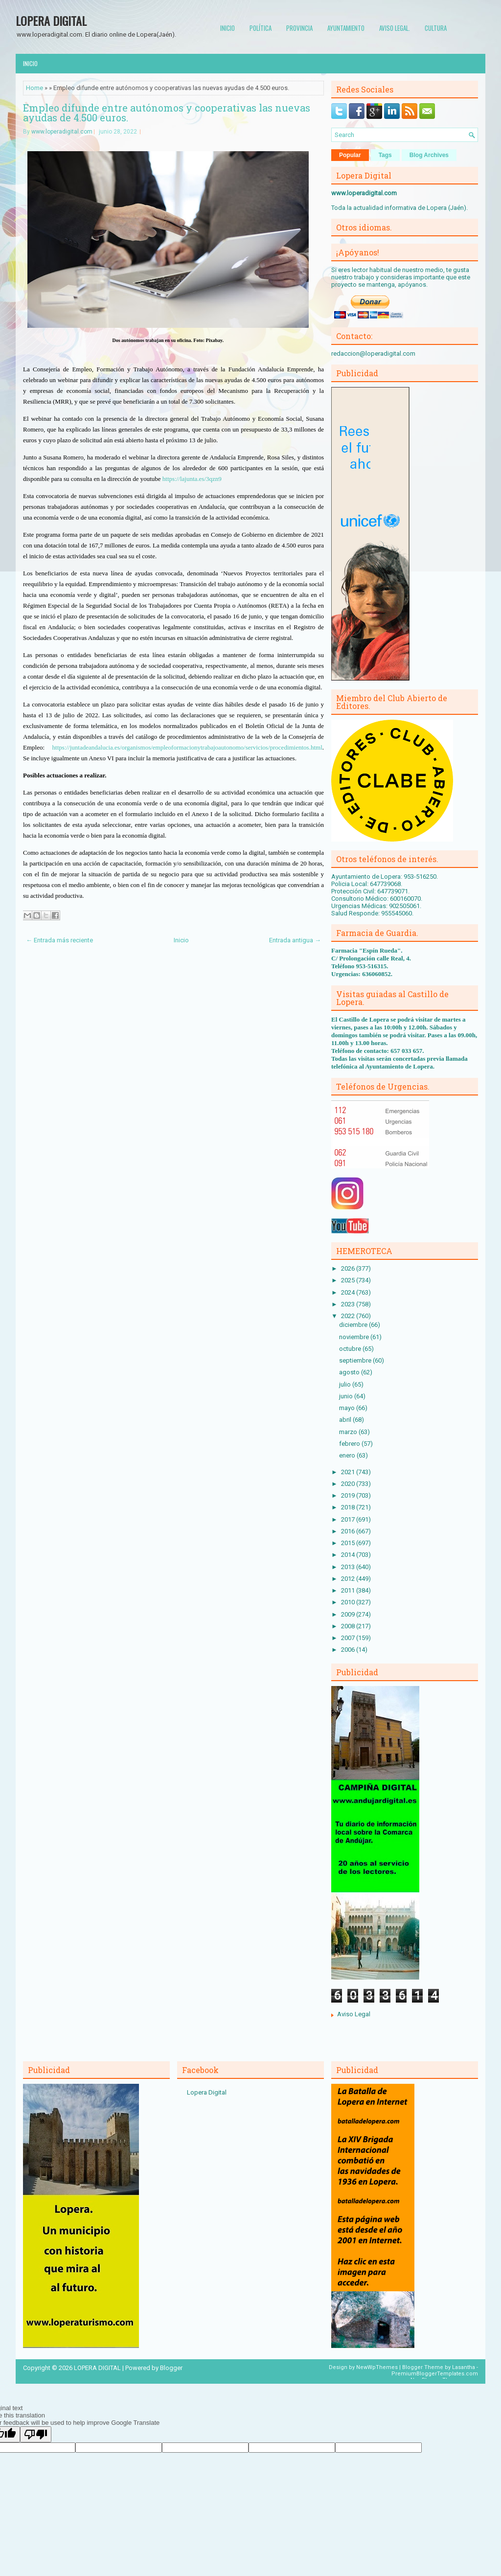 This screenshot has height=2576, width=501. Describe the element at coordinates (348, 1626) in the screenshot. I see `2008` at that location.